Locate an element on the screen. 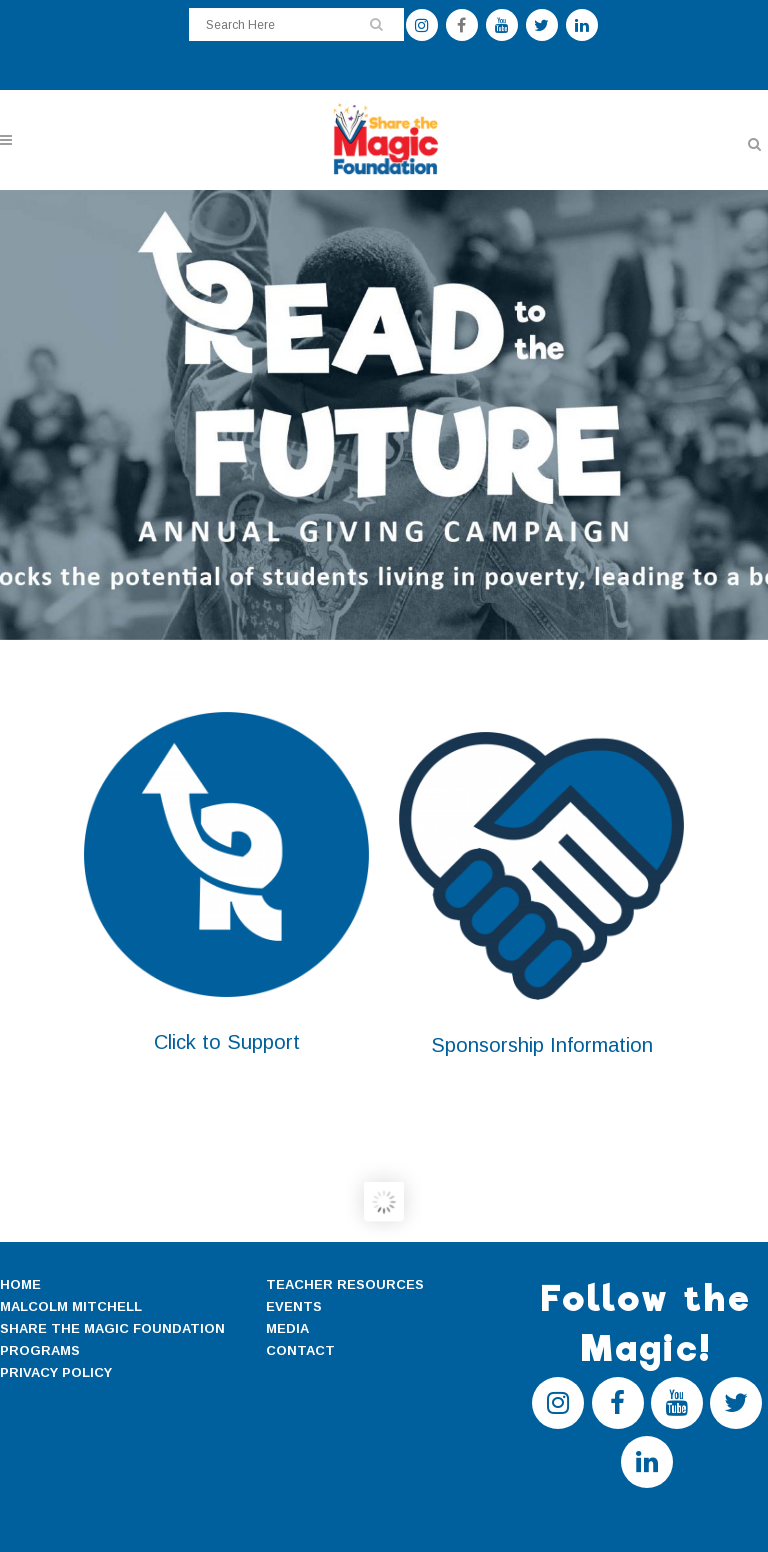 Image resolution: width=768 pixels, height=1552 pixels. HOME is located at coordinates (20, 1284).